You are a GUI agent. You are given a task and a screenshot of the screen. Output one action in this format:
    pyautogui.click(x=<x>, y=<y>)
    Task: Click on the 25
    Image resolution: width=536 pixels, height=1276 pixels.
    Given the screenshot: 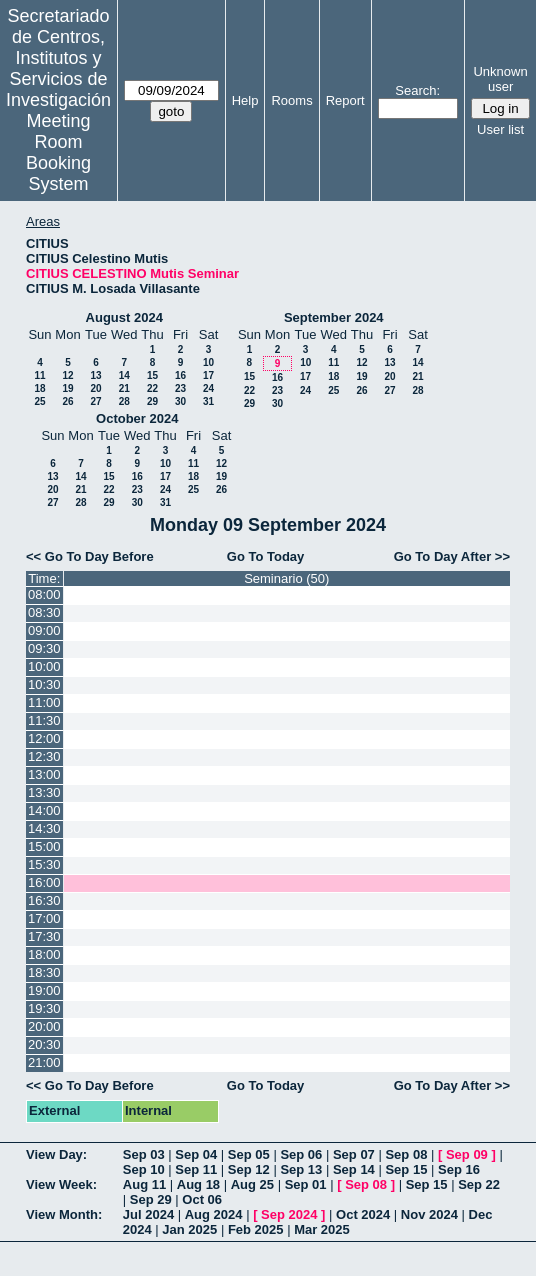 What is the action you would take?
    pyautogui.click(x=39, y=401)
    